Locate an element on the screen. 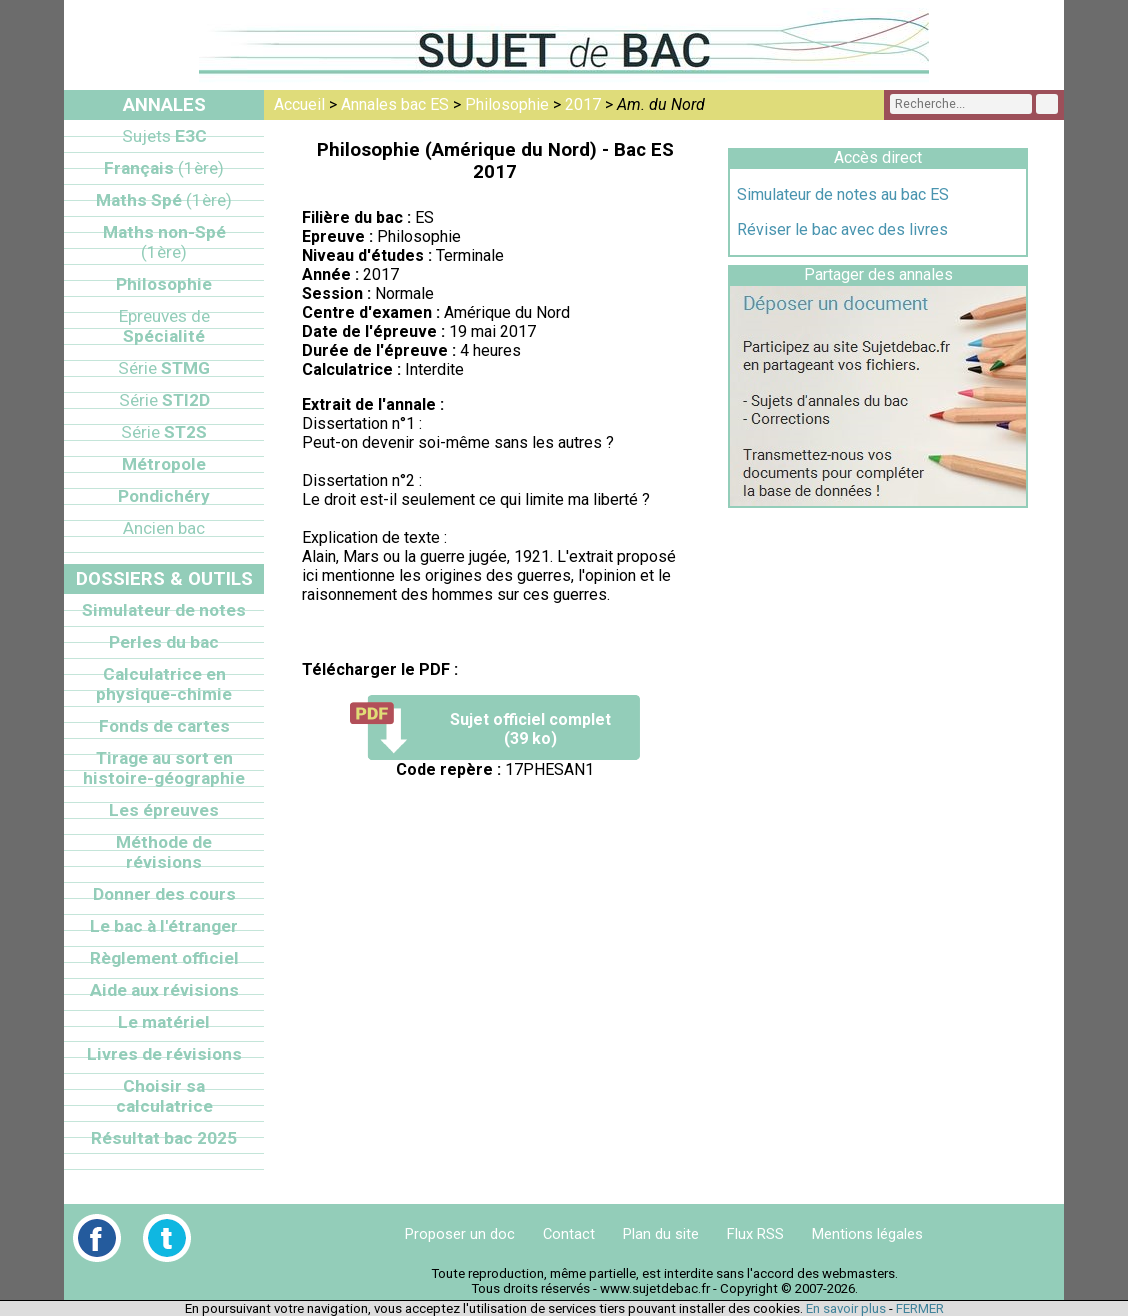 This screenshot has width=1128, height=1316. STMG is located at coordinates (164, 368).